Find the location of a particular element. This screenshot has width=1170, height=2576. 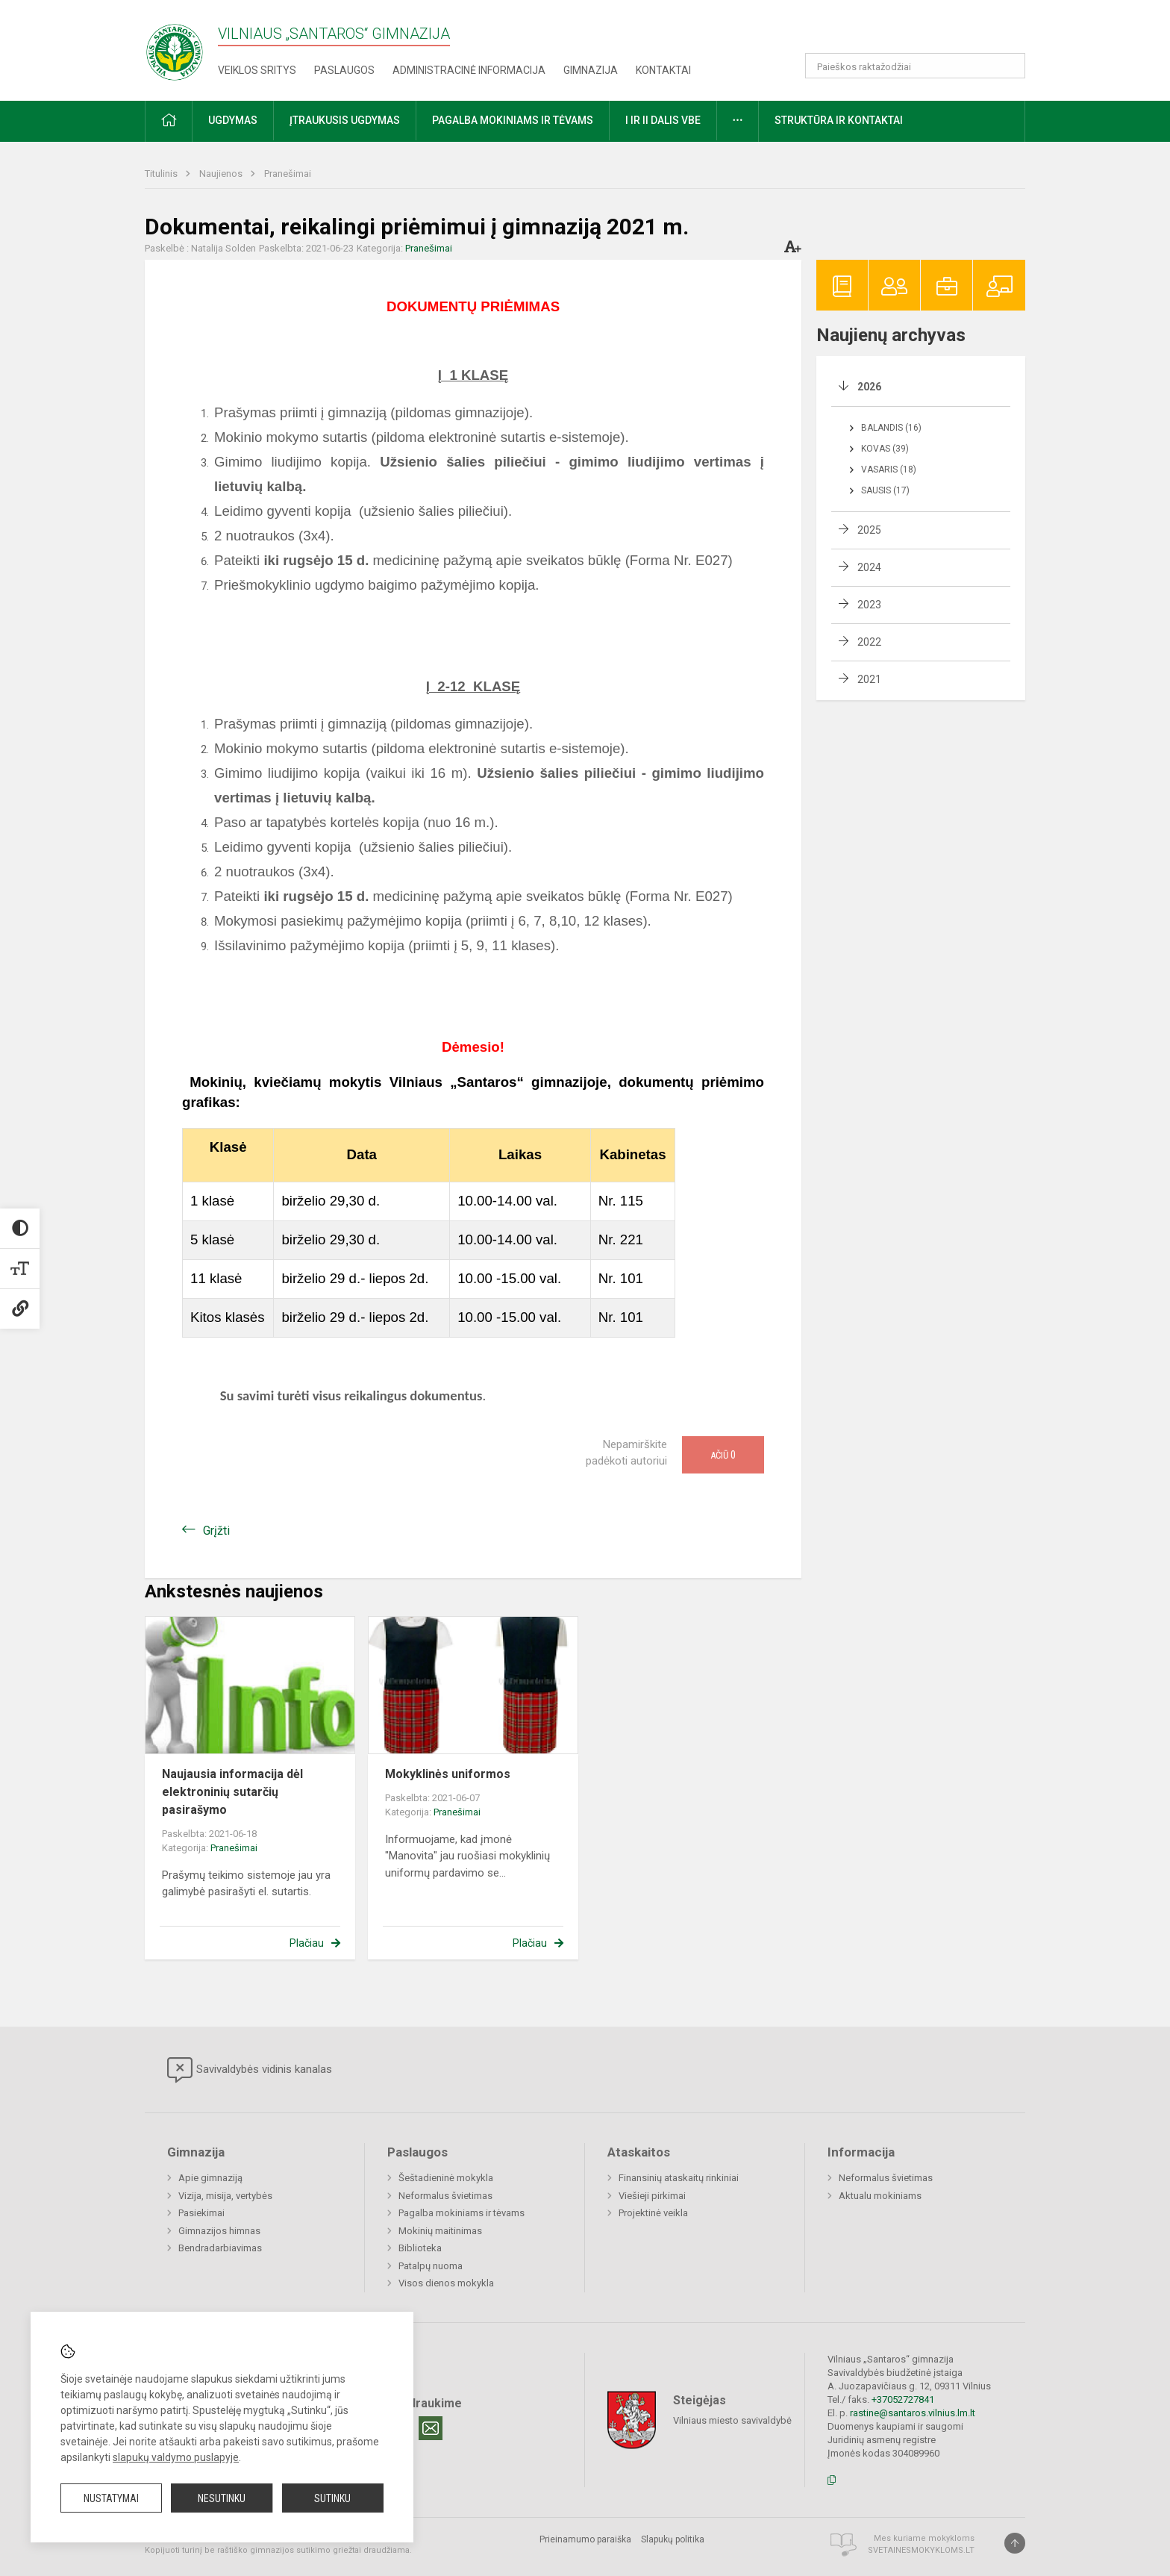

Paslaugos is located at coordinates (344, 70).